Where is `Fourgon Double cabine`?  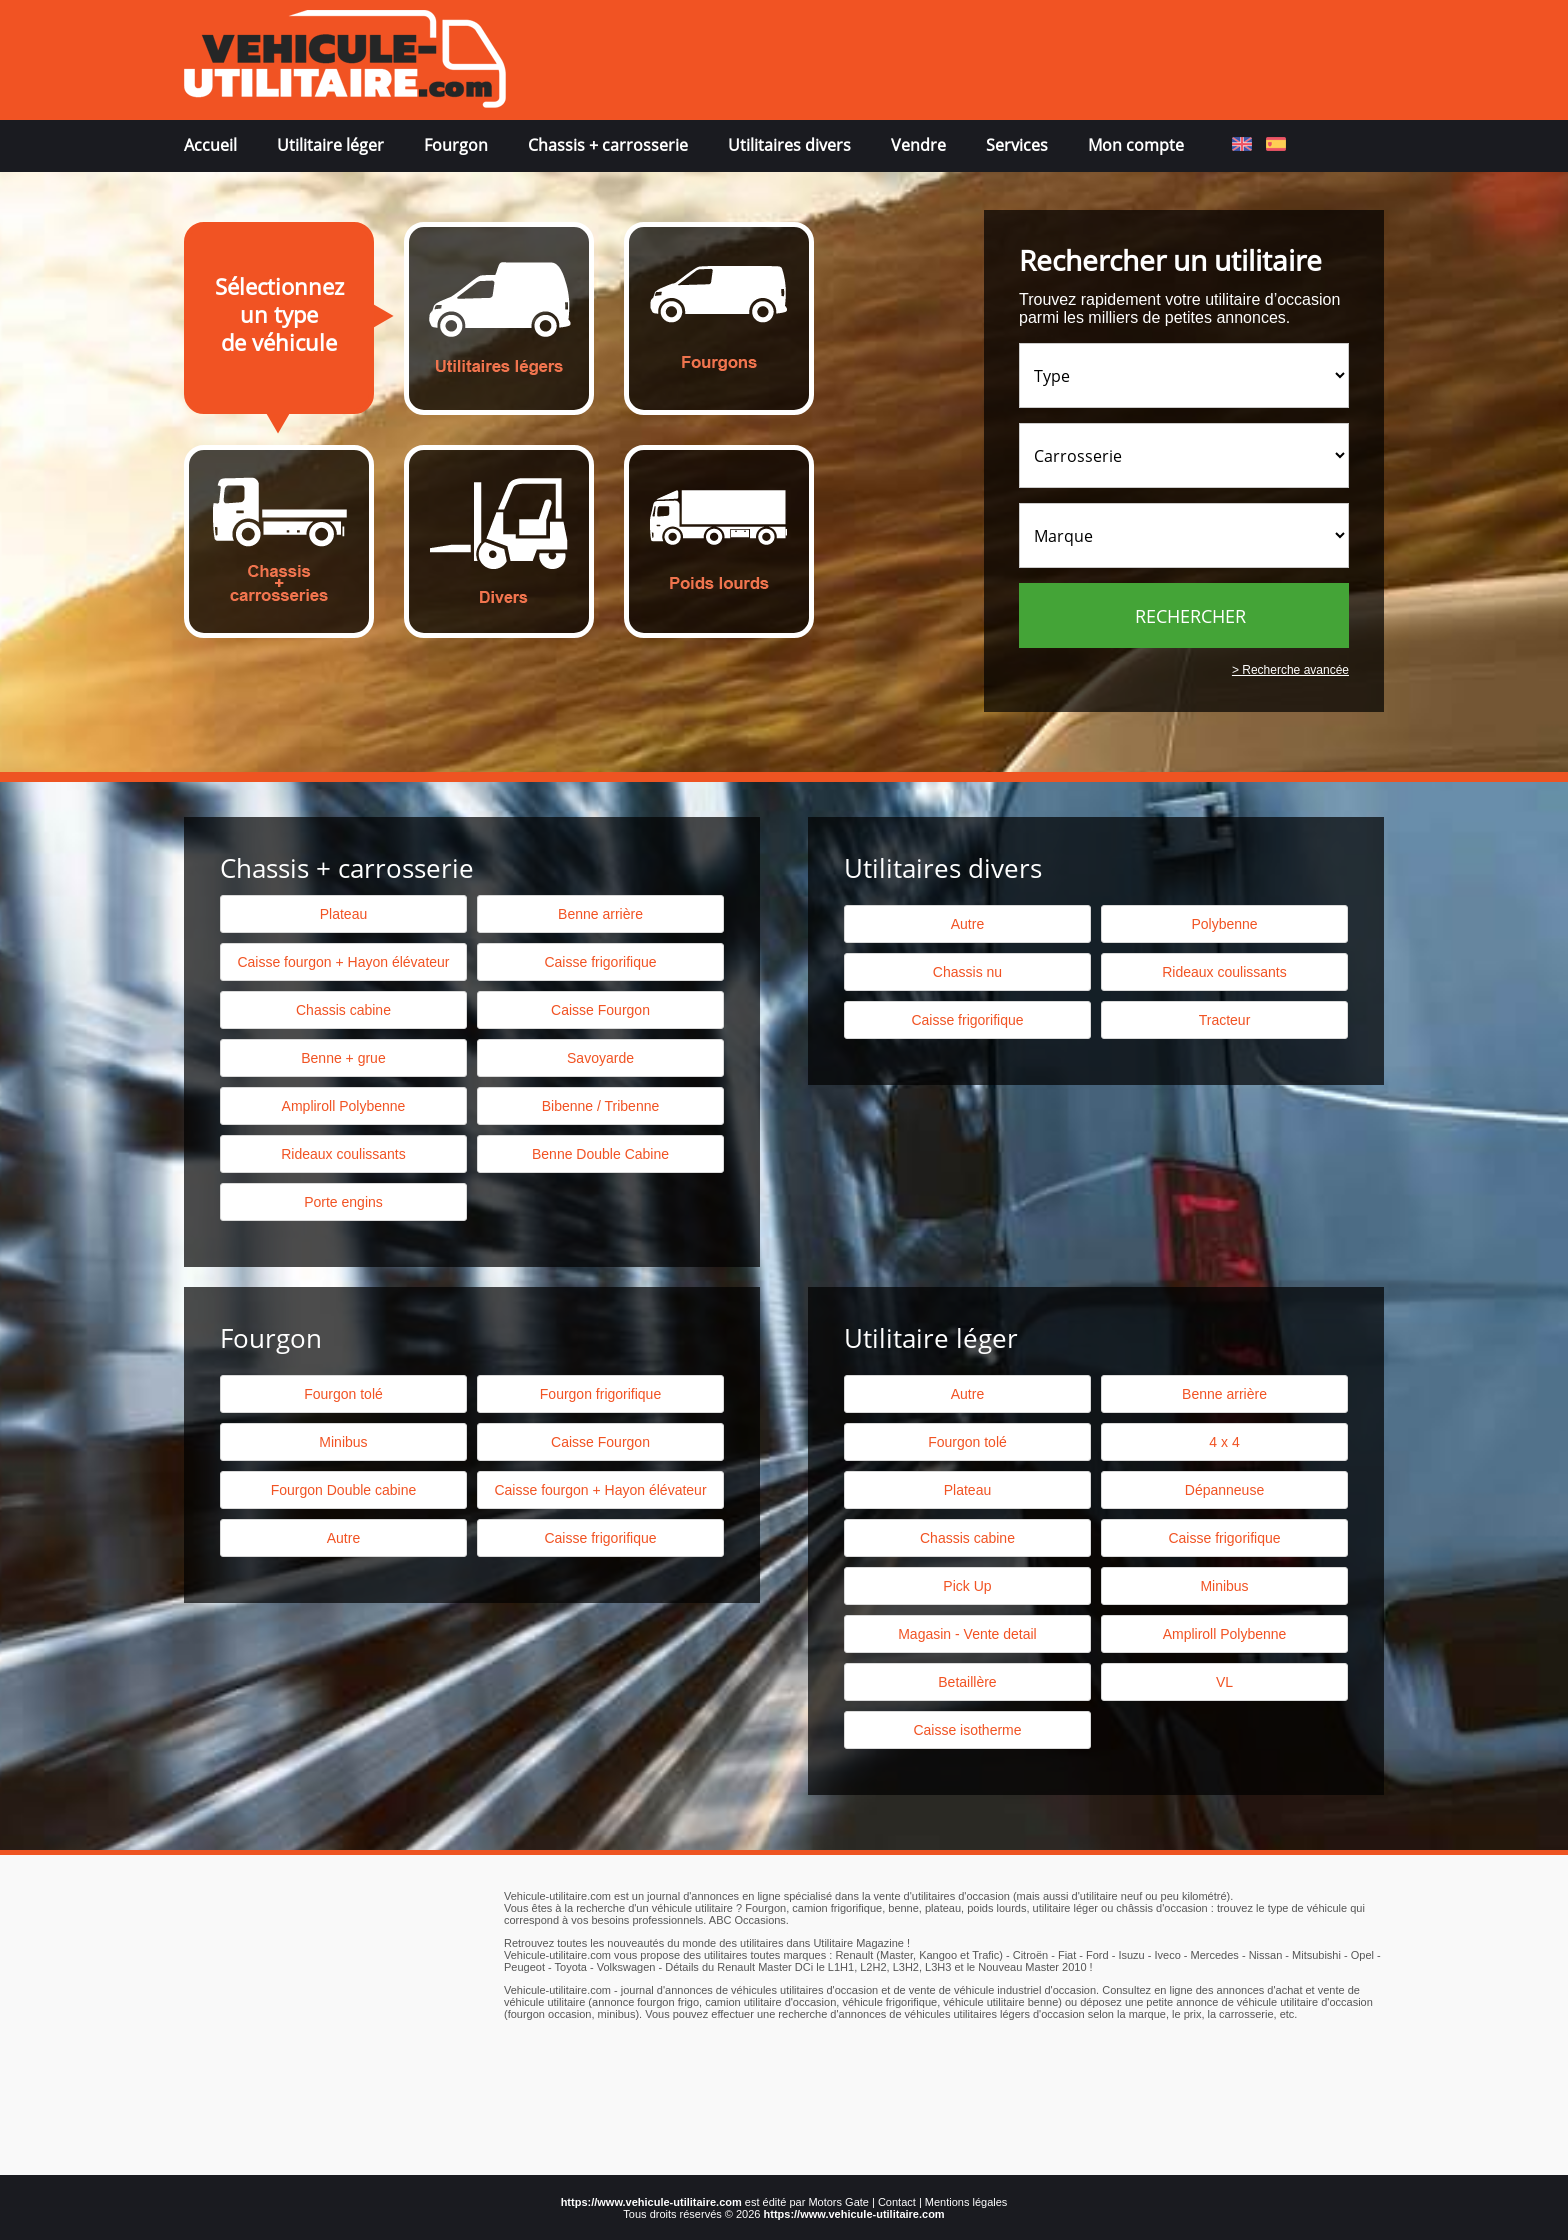 Fourgon Double cabine is located at coordinates (344, 1490).